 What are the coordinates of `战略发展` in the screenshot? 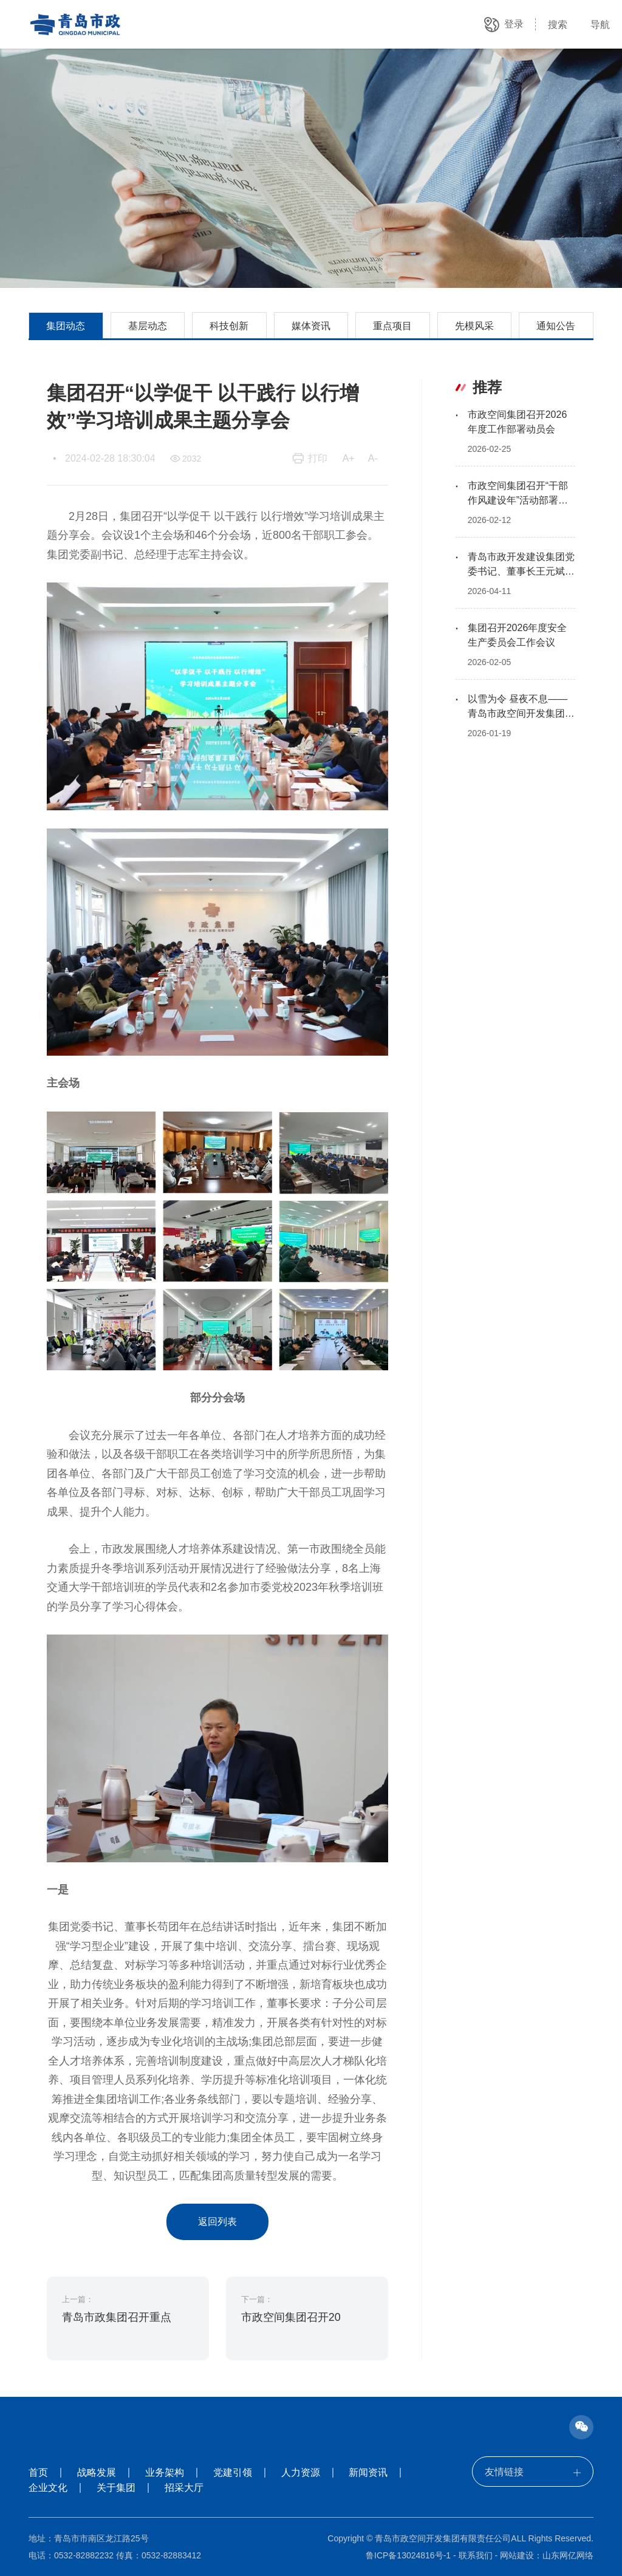 It's located at (96, 2472).